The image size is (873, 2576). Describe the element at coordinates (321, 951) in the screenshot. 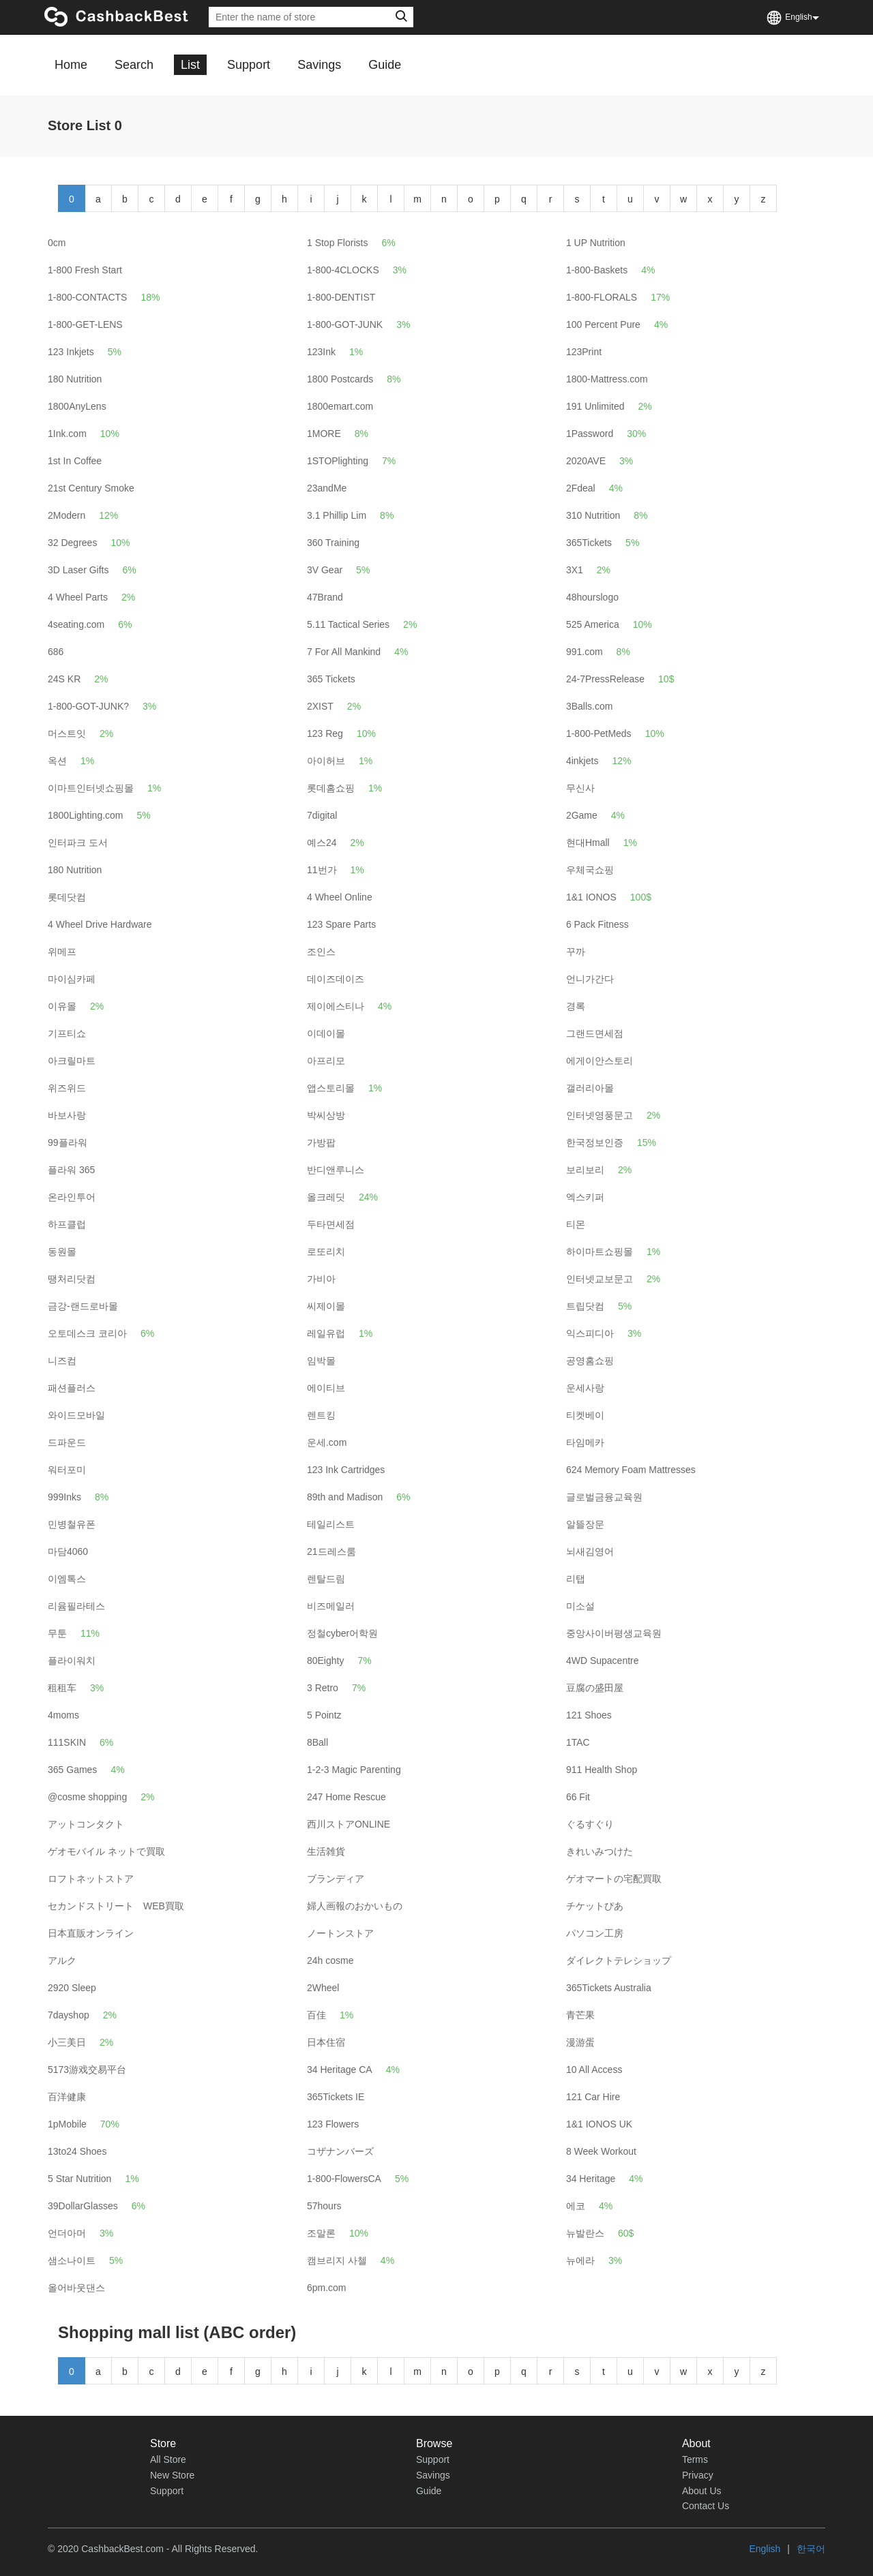

I see `조인스` at that location.